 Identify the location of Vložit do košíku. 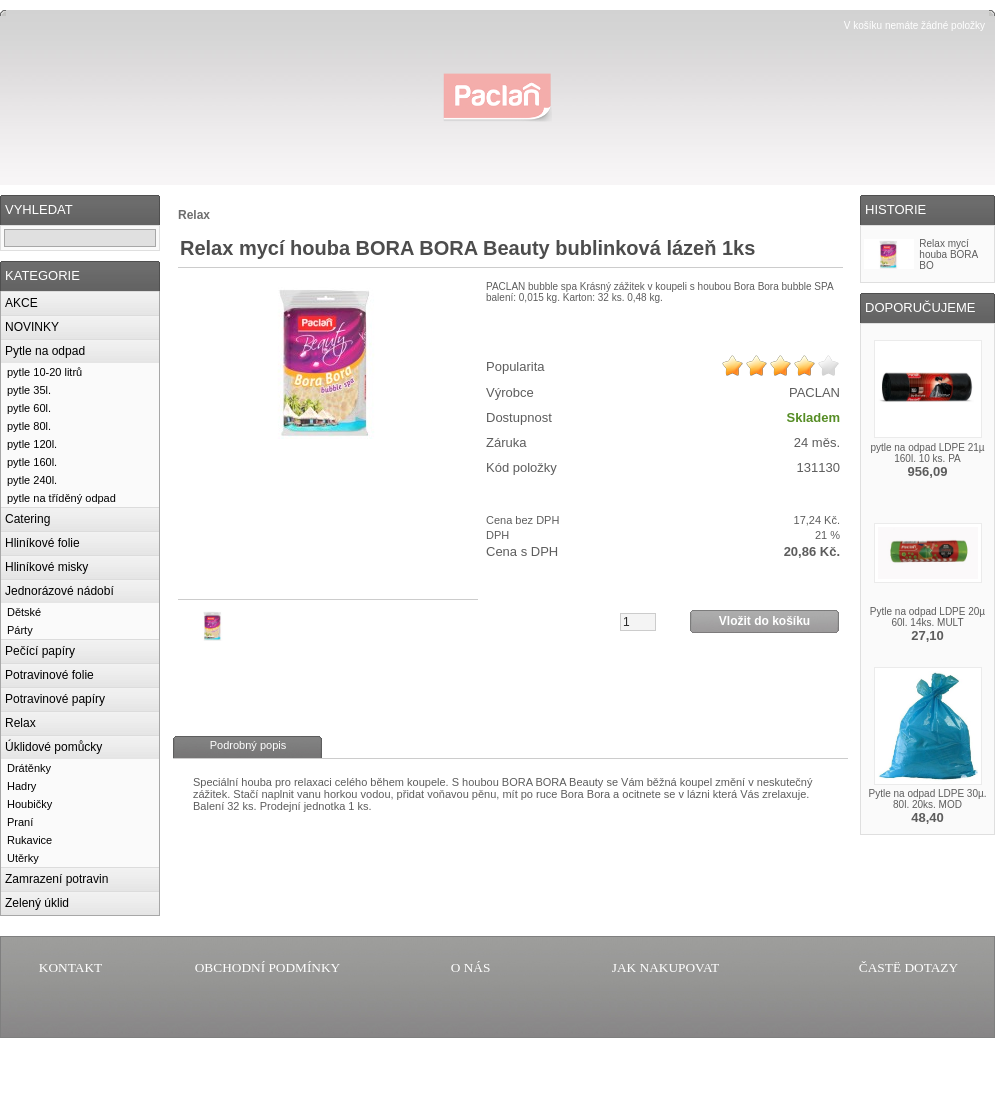
(764, 621).